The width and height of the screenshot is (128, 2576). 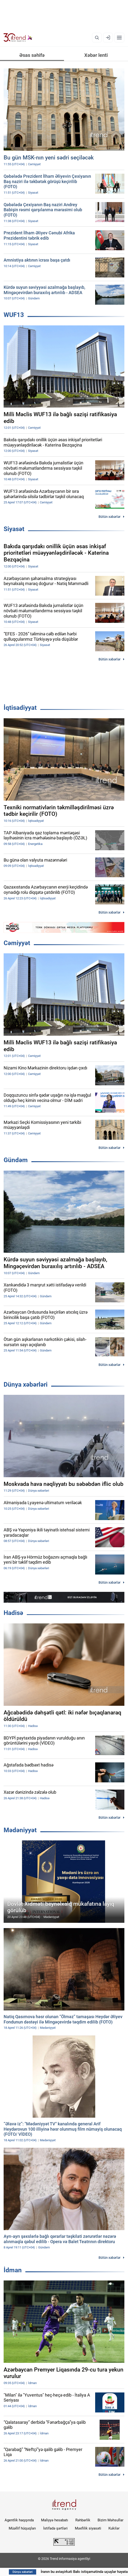 What do you see at coordinates (14, 314) in the screenshot?
I see `WUF13` at bounding box center [14, 314].